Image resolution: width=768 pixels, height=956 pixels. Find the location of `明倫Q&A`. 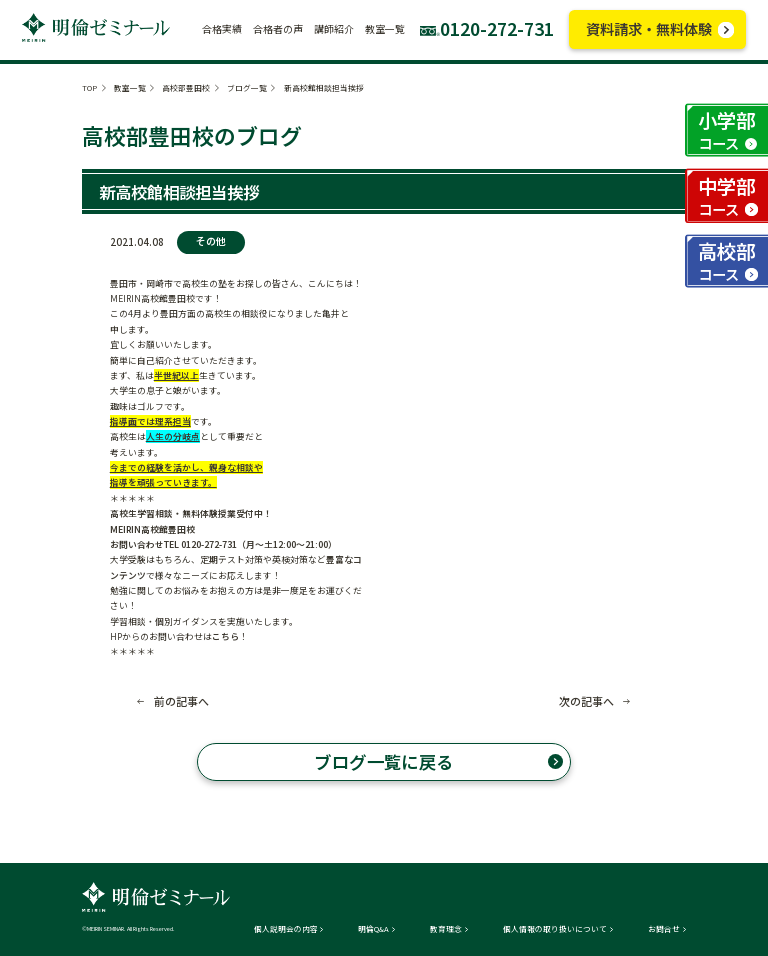

明倫Q&A is located at coordinates (373, 929).